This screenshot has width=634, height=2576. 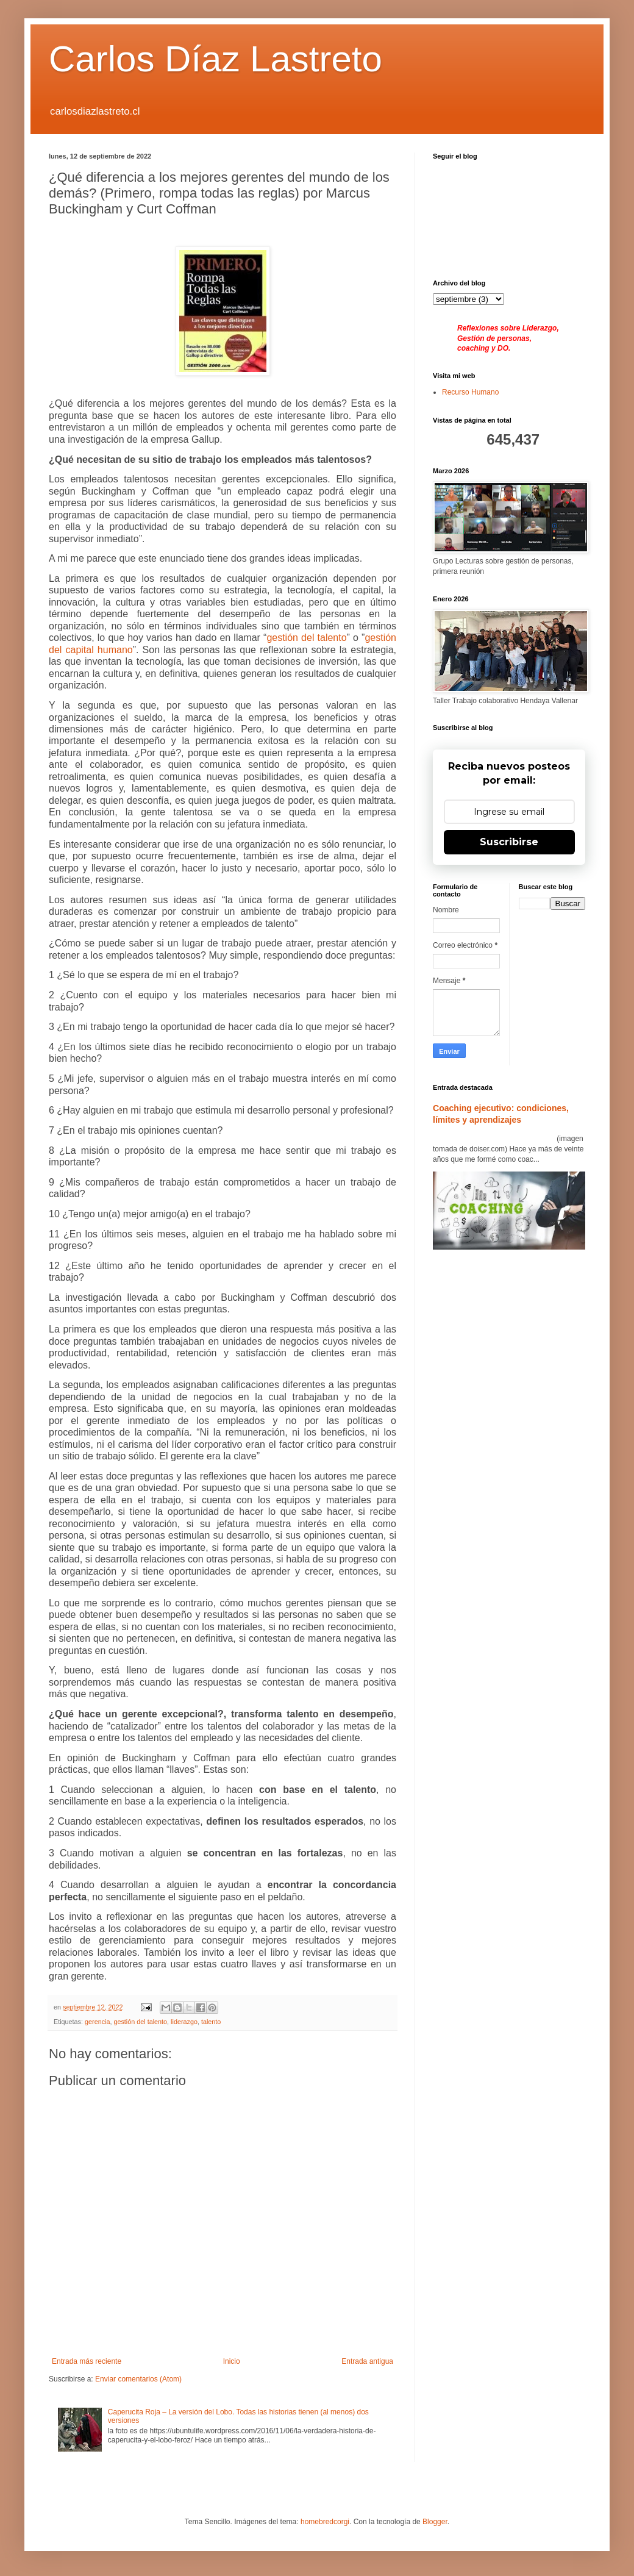 I want to click on gestión del talento, so click(x=140, y=2021).